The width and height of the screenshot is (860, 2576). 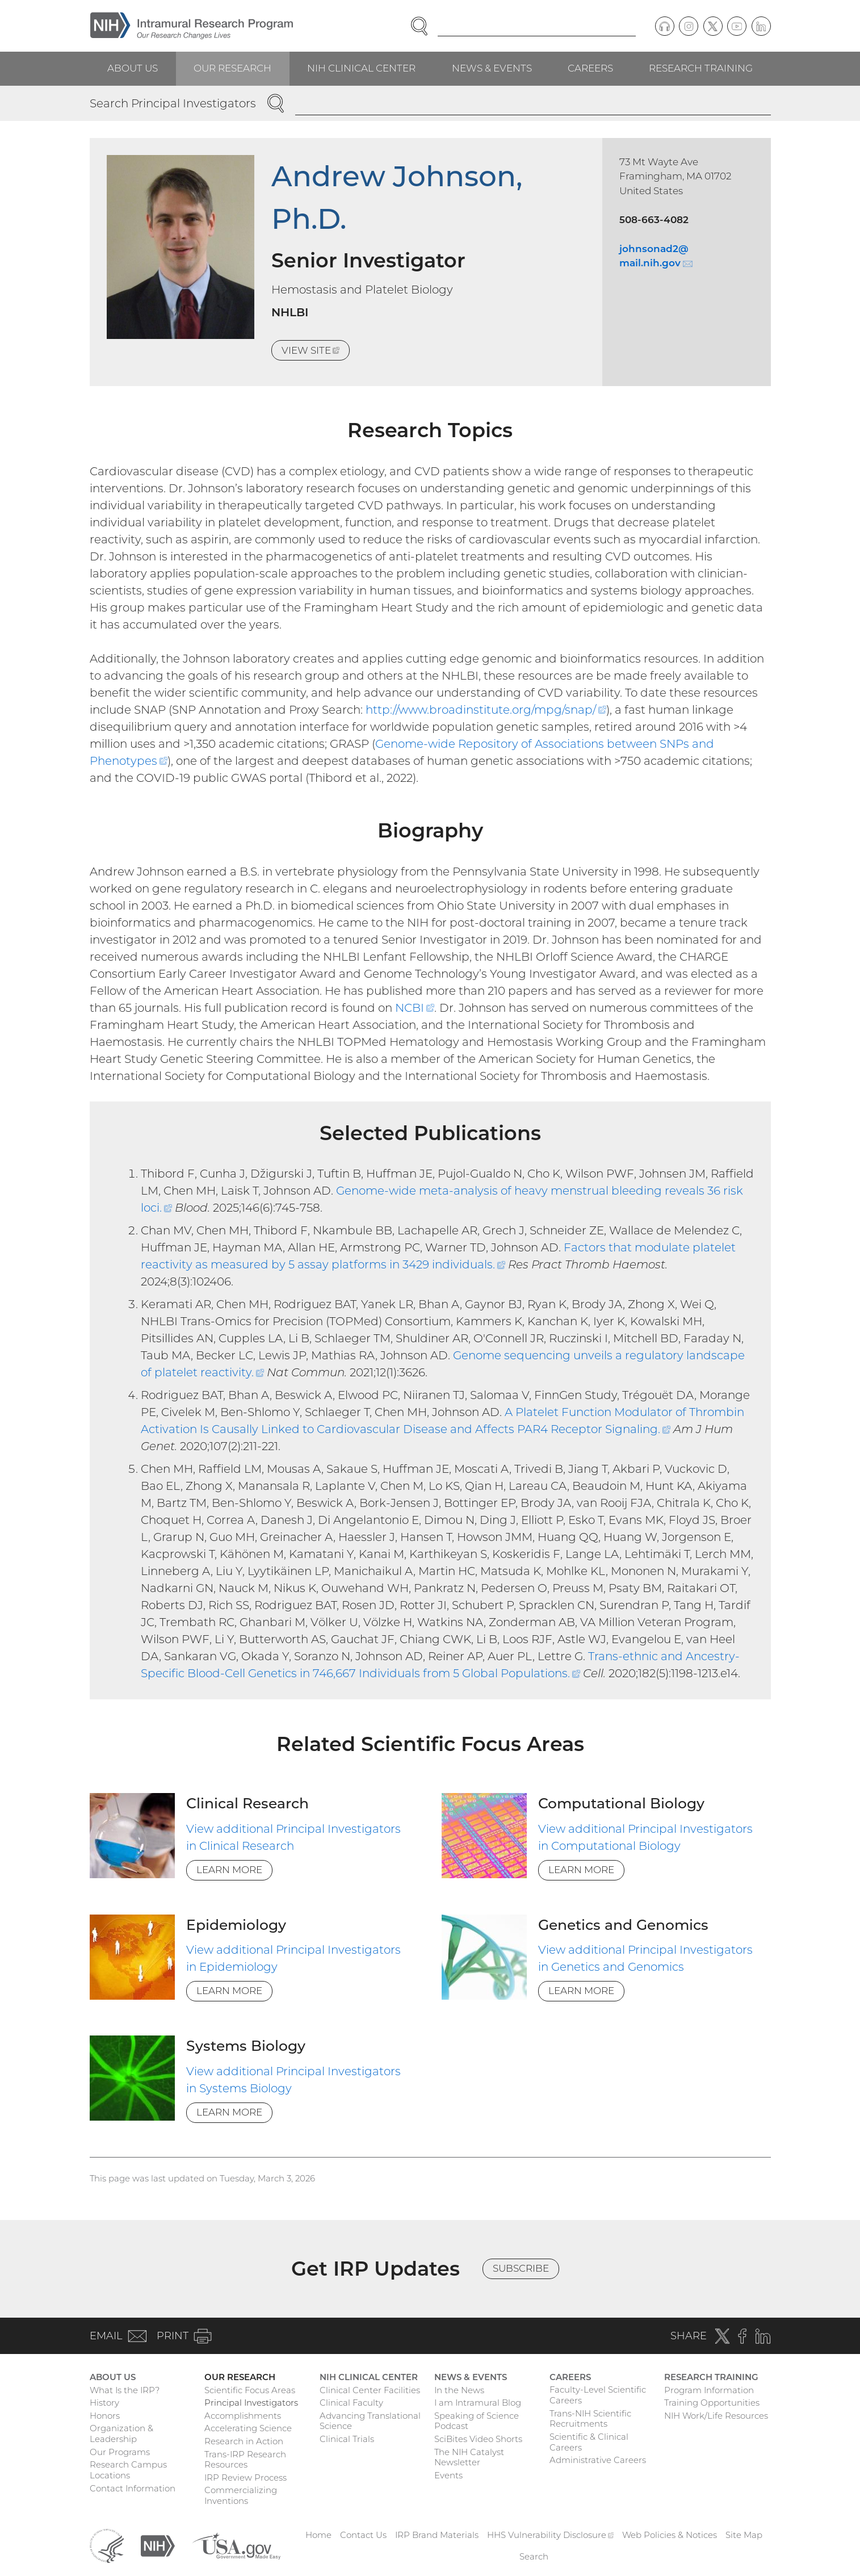 I want to click on Organization & Leadership, so click(x=121, y=2433).